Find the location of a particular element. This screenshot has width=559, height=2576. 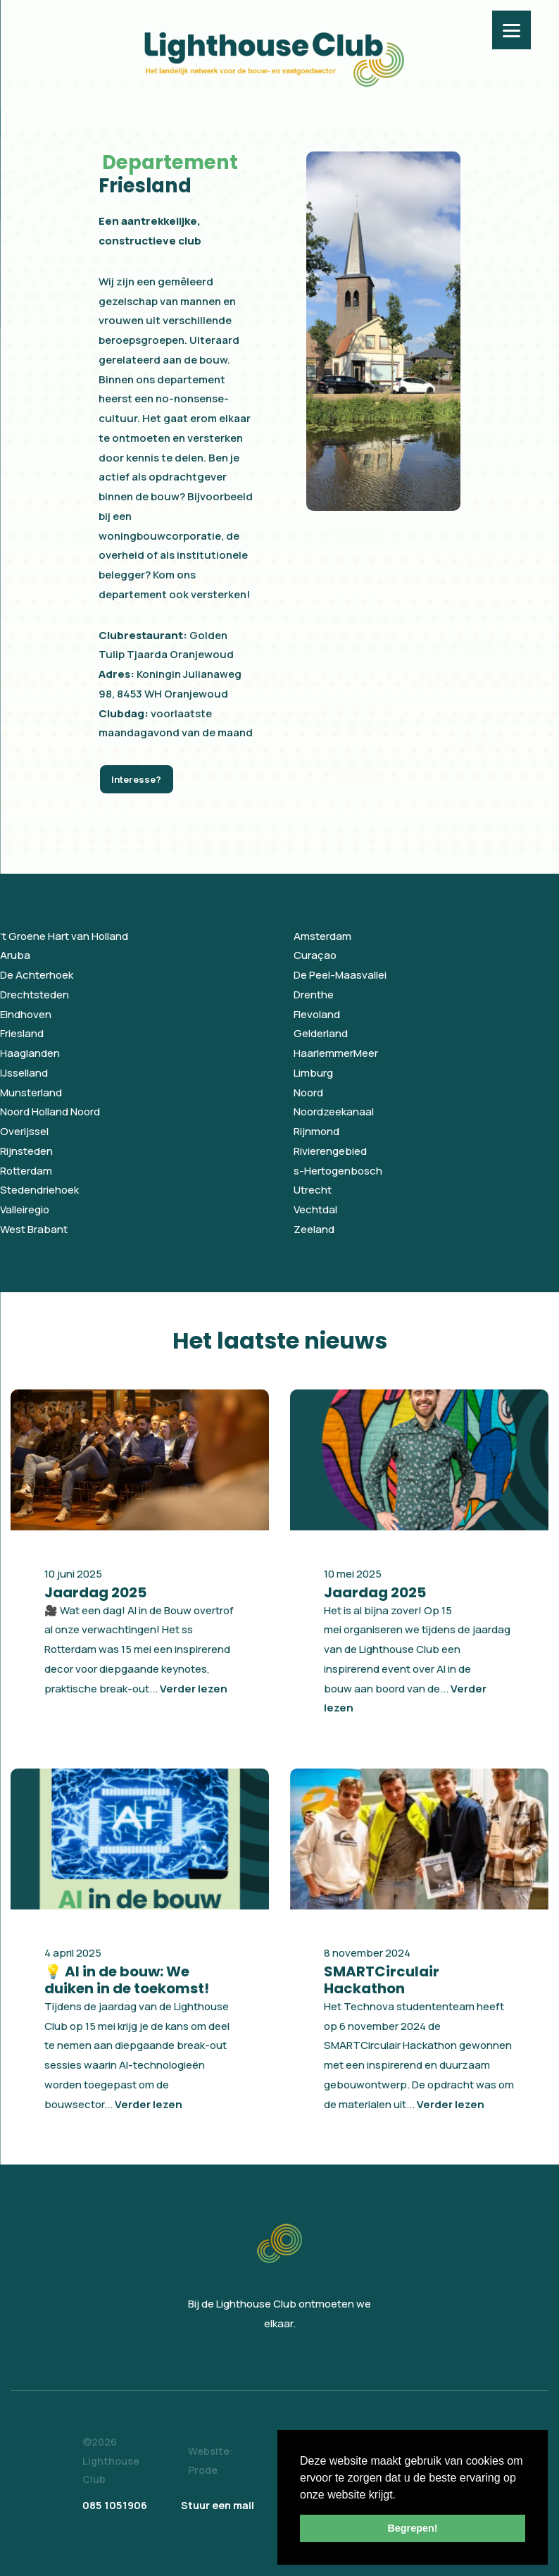

Overijssel is located at coordinates (24, 1131).